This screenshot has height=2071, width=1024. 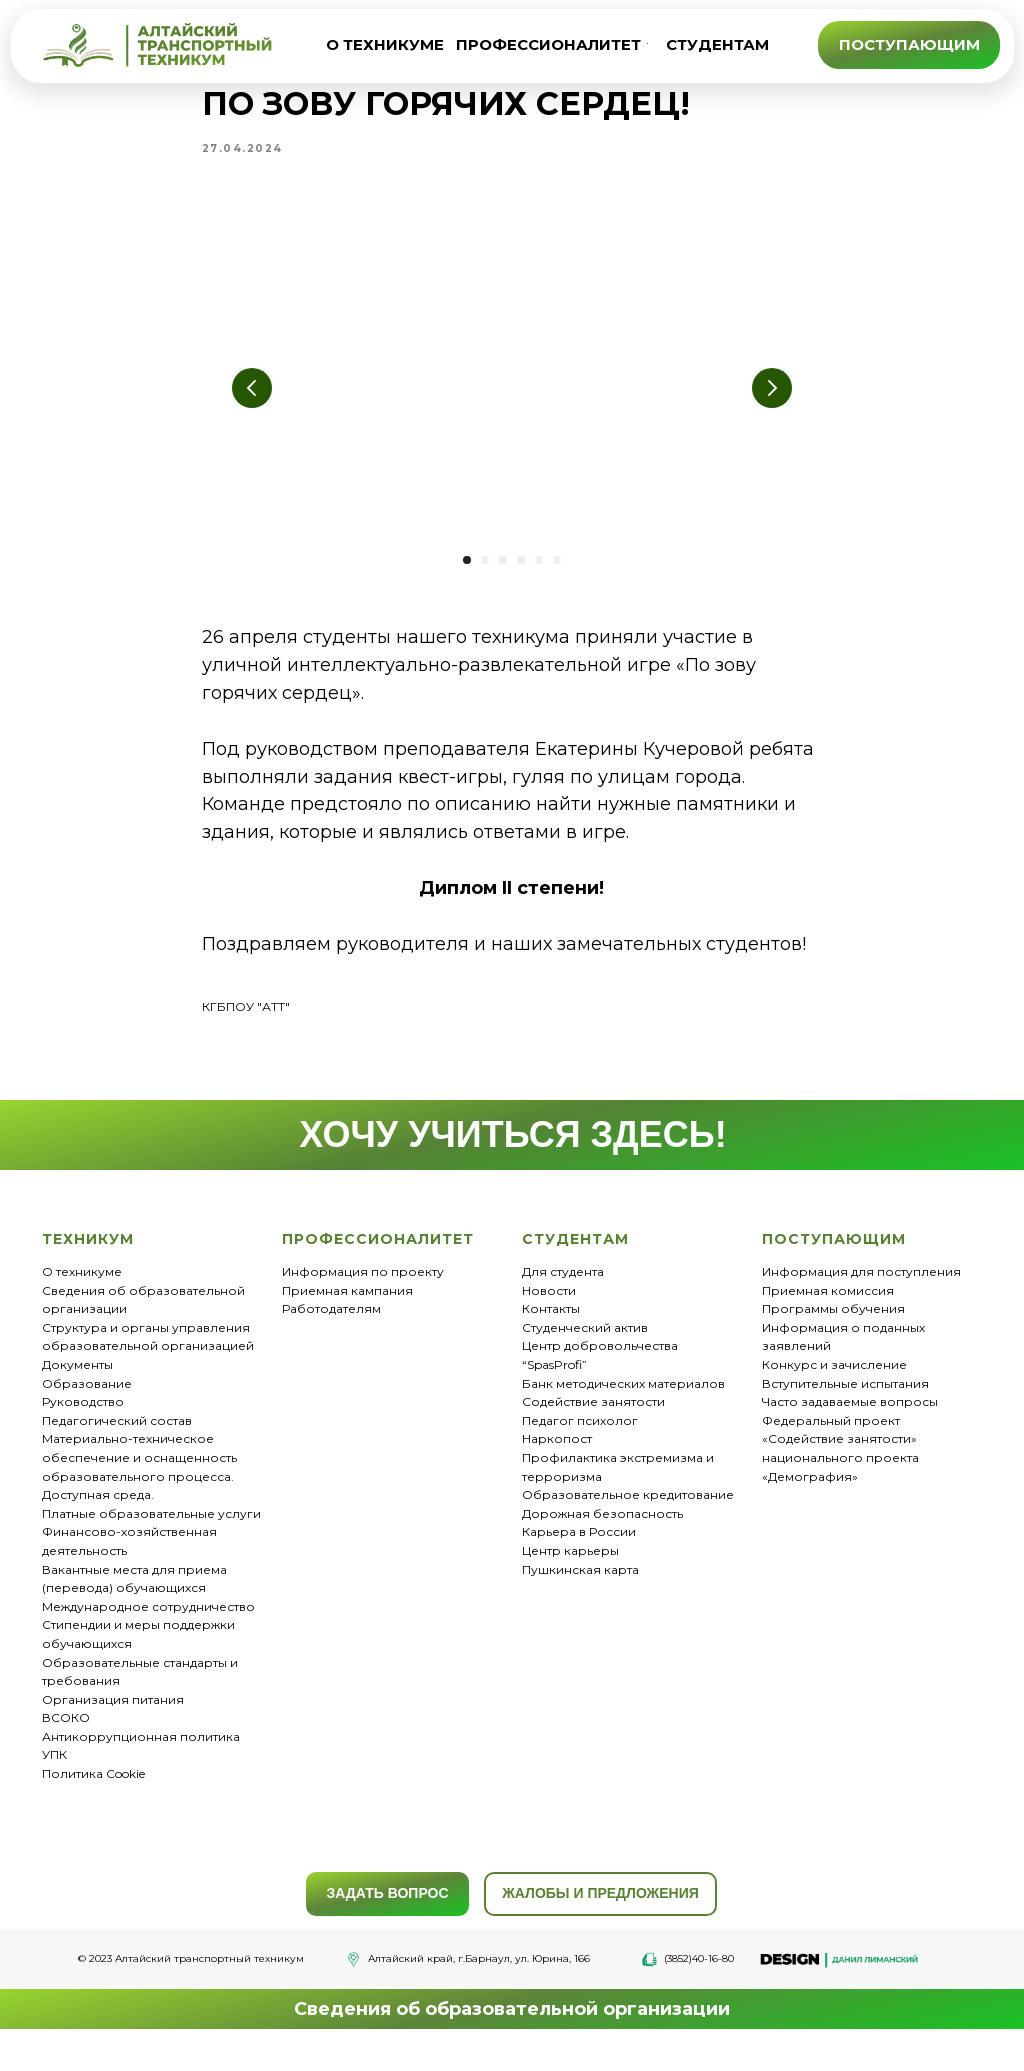 What do you see at coordinates (363, 1294) in the screenshot?
I see `Информация по проекту` at bounding box center [363, 1294].